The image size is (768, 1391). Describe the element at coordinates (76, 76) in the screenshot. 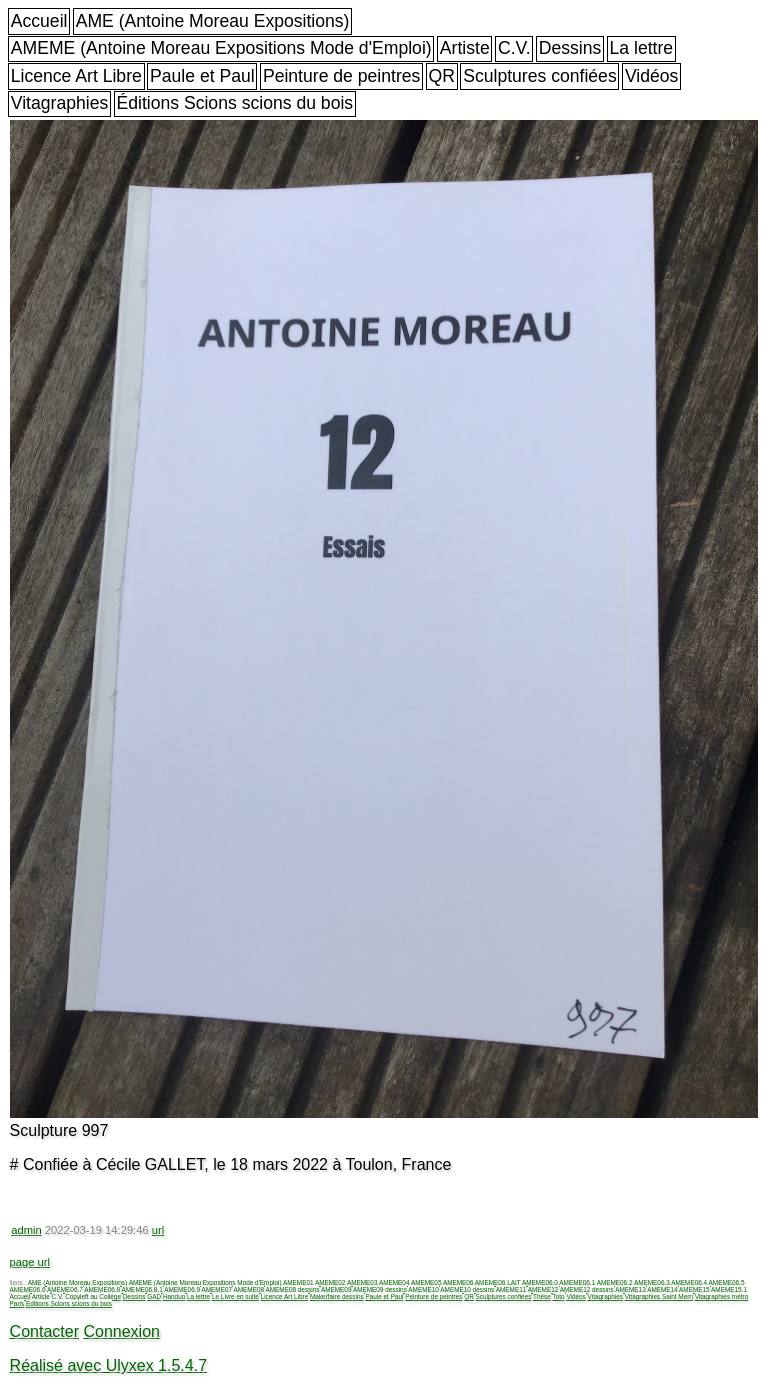

I see `Licence Art Libre` at that location.